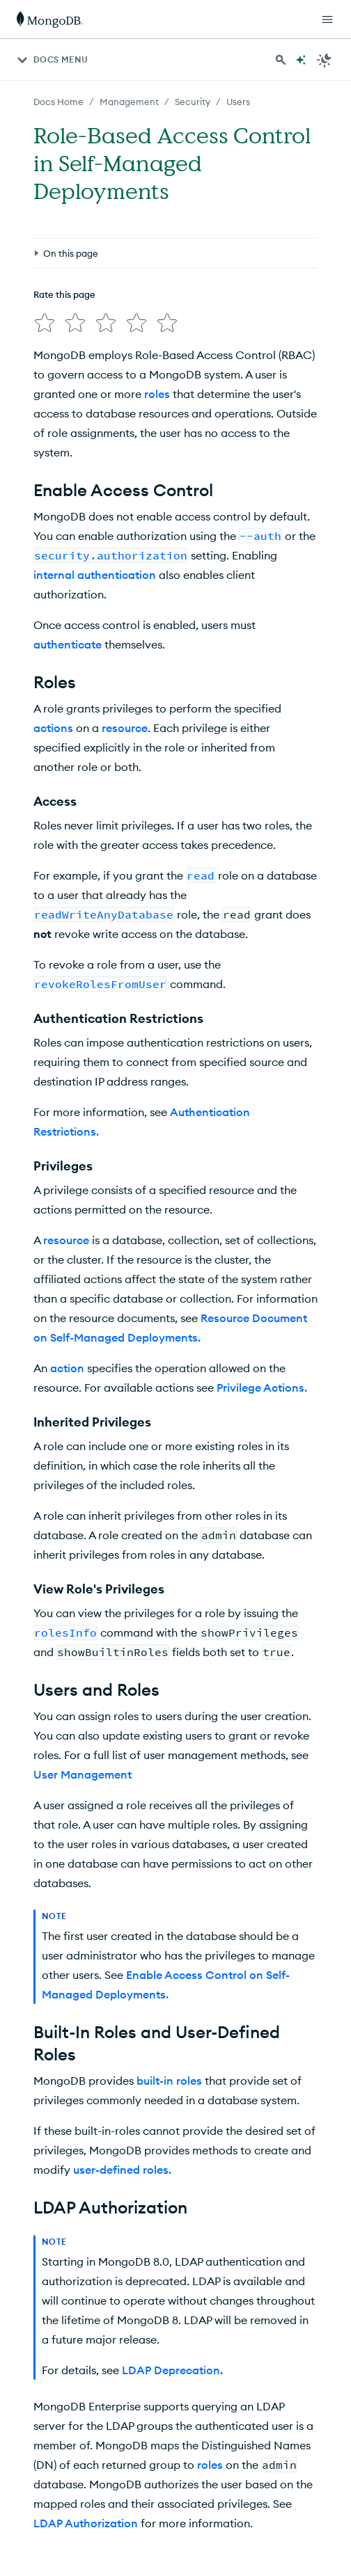 This screenshot has height=2576, width=351. What do you see at coordinates (301, 60) in the screenshot?
I see `[Ask MongoDB AI]` at bounding box center [301, 60].